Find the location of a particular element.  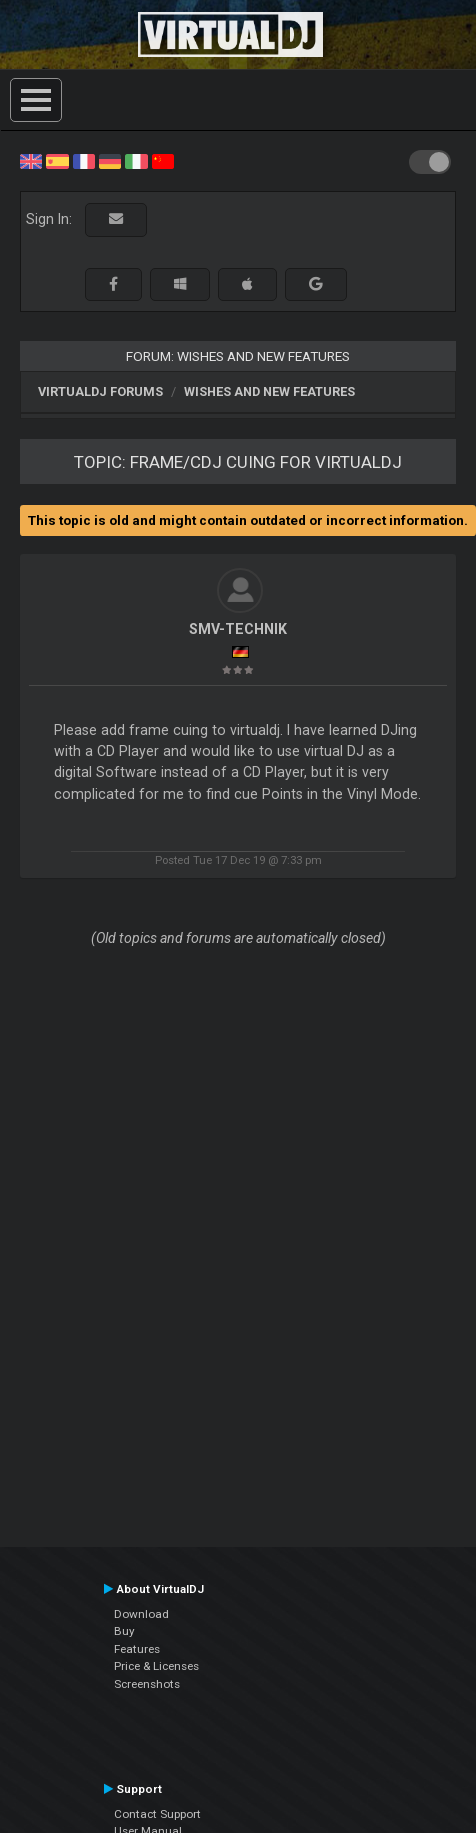

Buy is located at coordinates (124, 1631).